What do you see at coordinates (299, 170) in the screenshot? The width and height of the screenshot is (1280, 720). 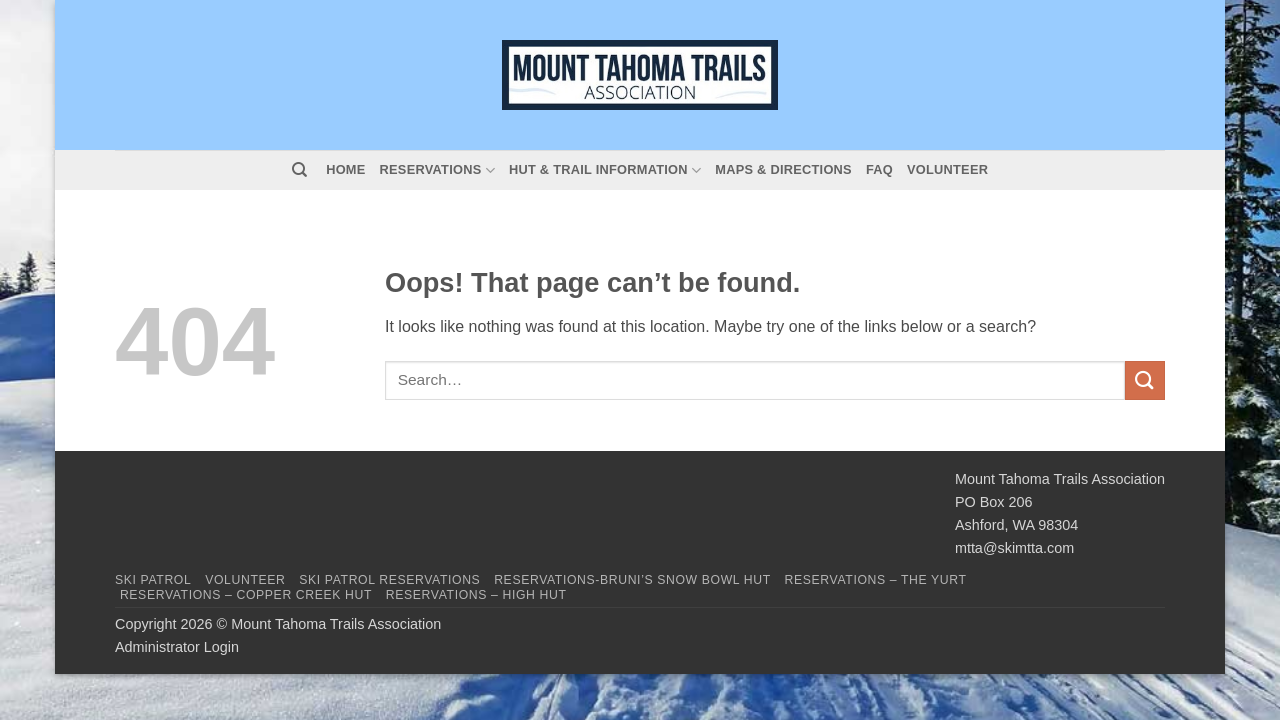 I see `[Search]` at bounding box center [299, 170].